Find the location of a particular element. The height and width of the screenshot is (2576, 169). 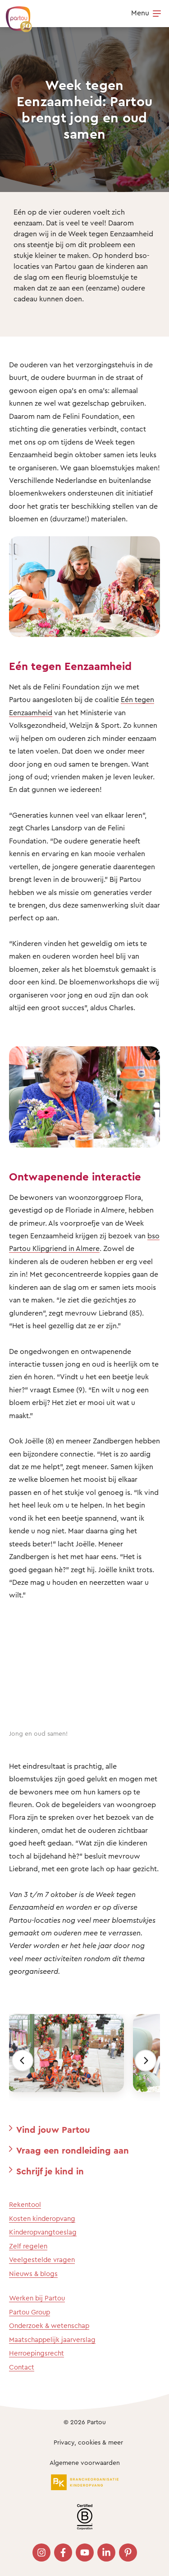

Algemene voorwaarden is located at coordinates (85, 2462).